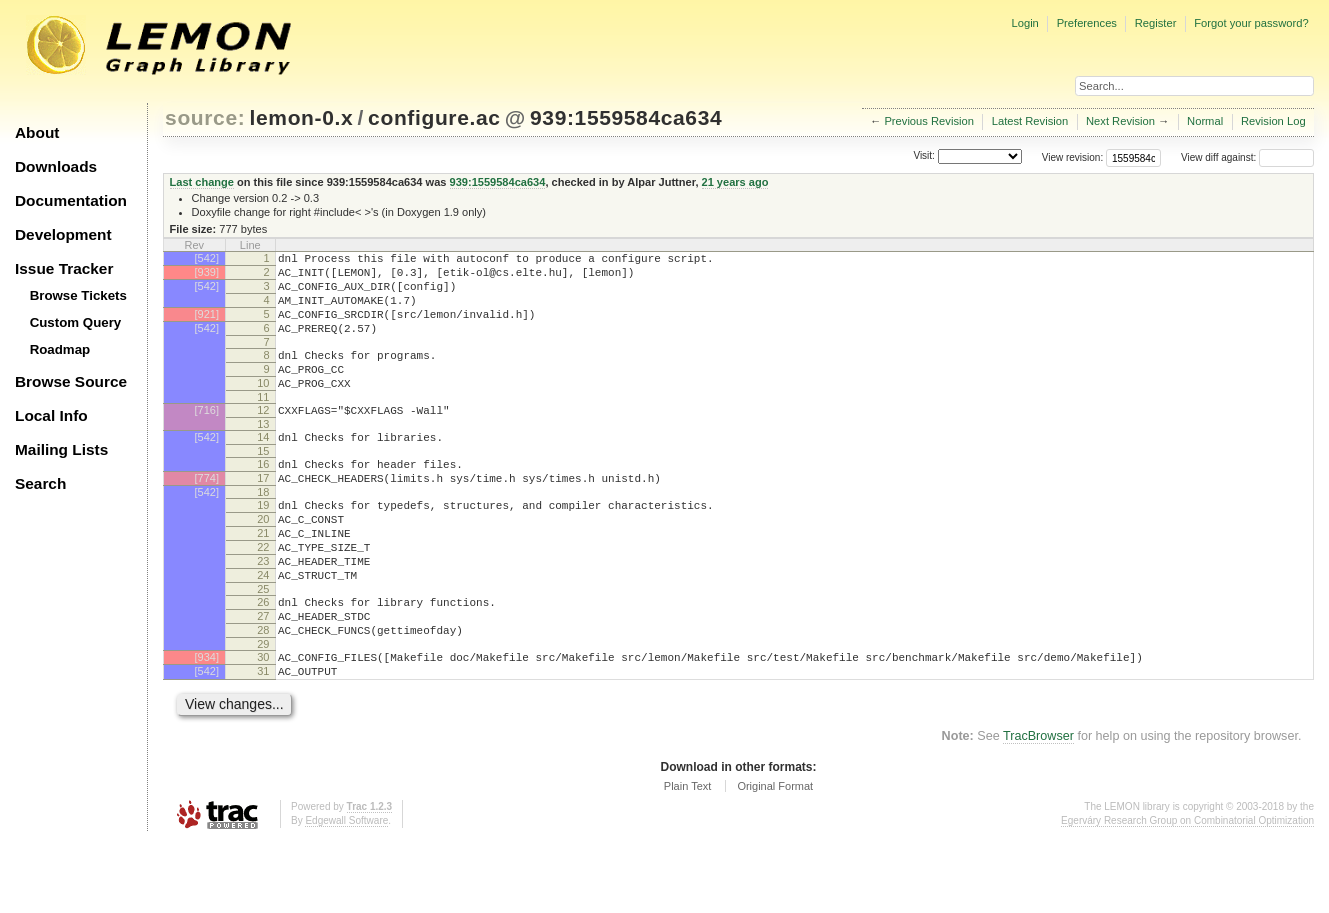 The height and width of the screenshot is (913, 1329). What do you see at coordinates (1024, 23) in the screenshot?
I see `Login` at bounding box center [1024, 23].